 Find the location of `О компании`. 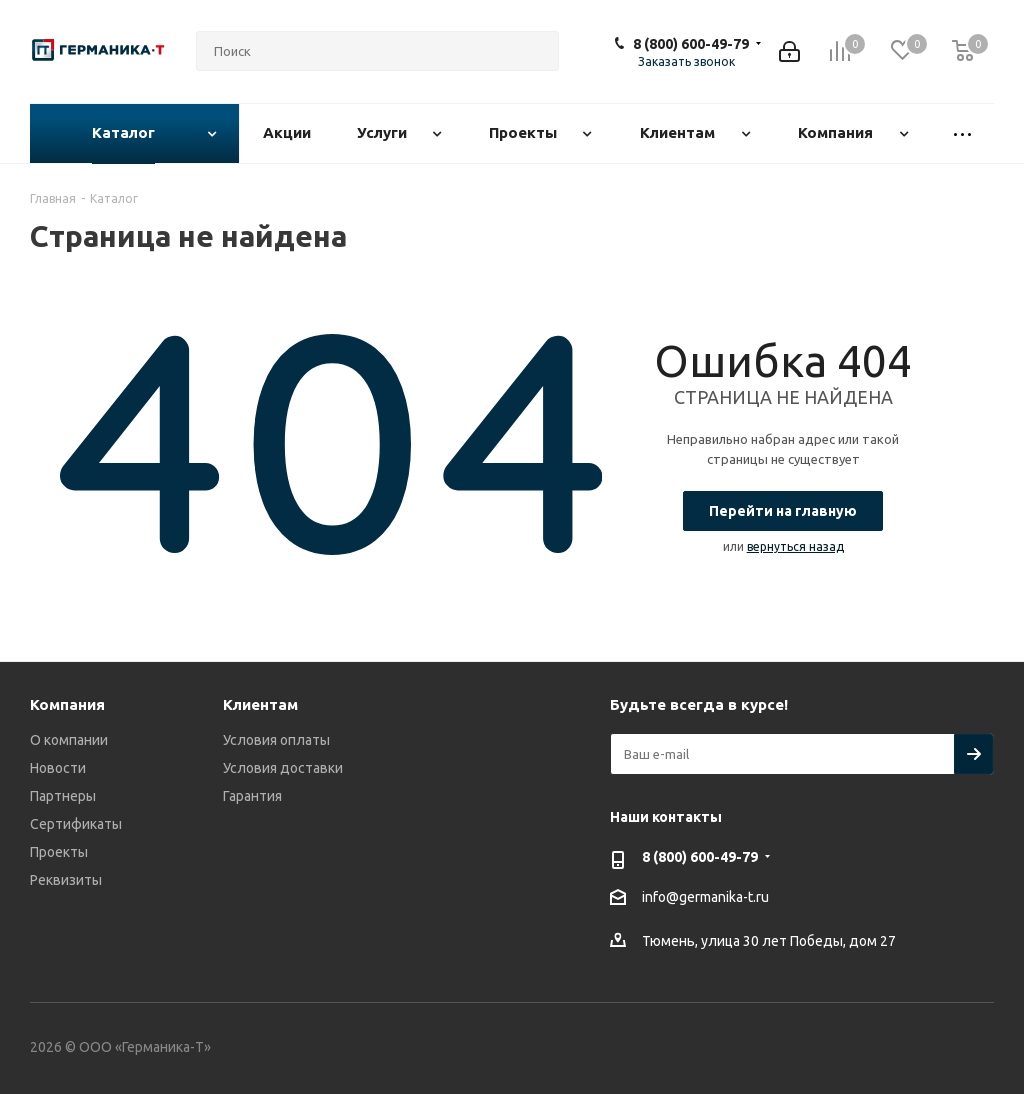

О компании is located at coordinates (69, 740).